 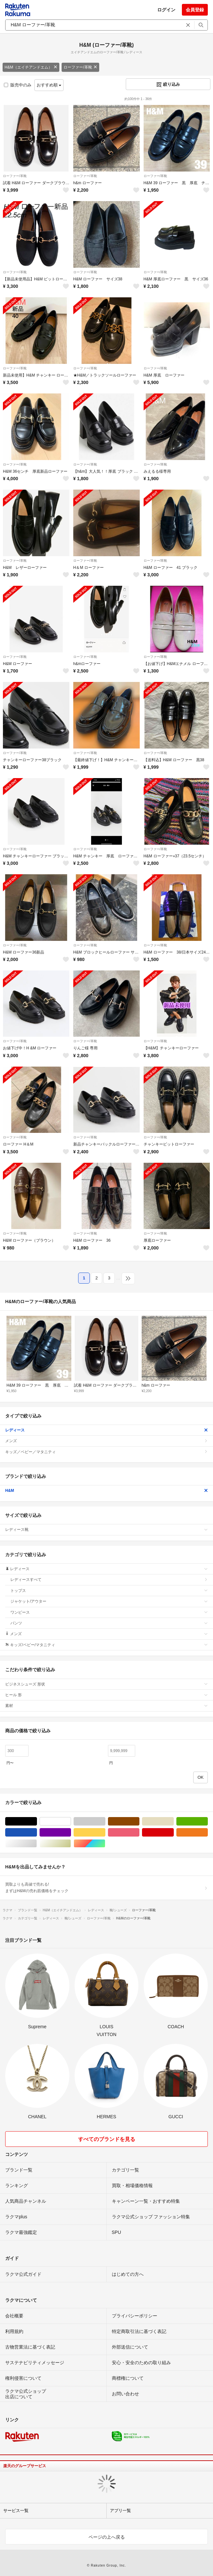 I want to click on 買取よりも高値で売れる!まずはH&Mの売れ筋価格をチェック, so click(x=106, y=1887).